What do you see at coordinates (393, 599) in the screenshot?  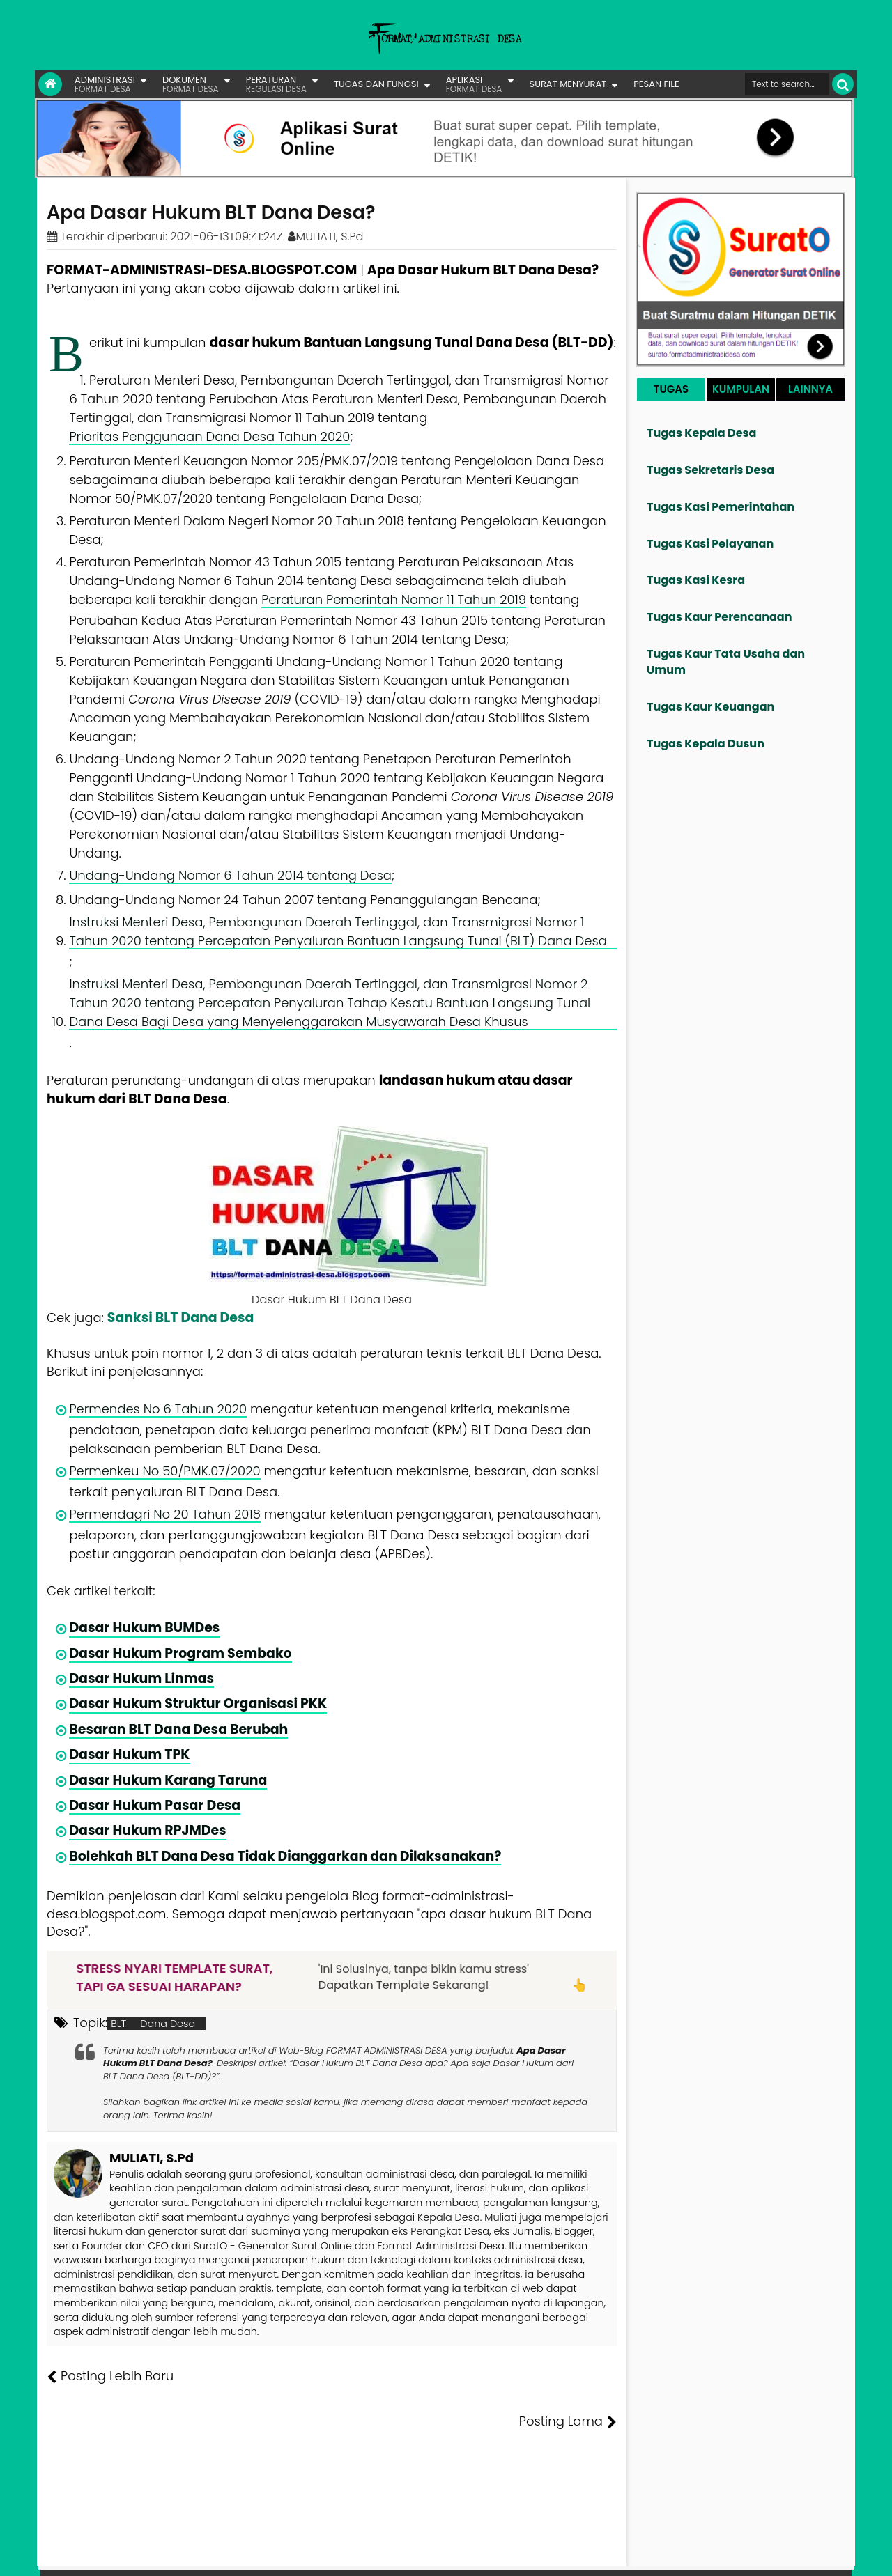 I see `Peraturan Pemerintah Nomor 11 Tahun 2019` at bounding box center [393, 599].